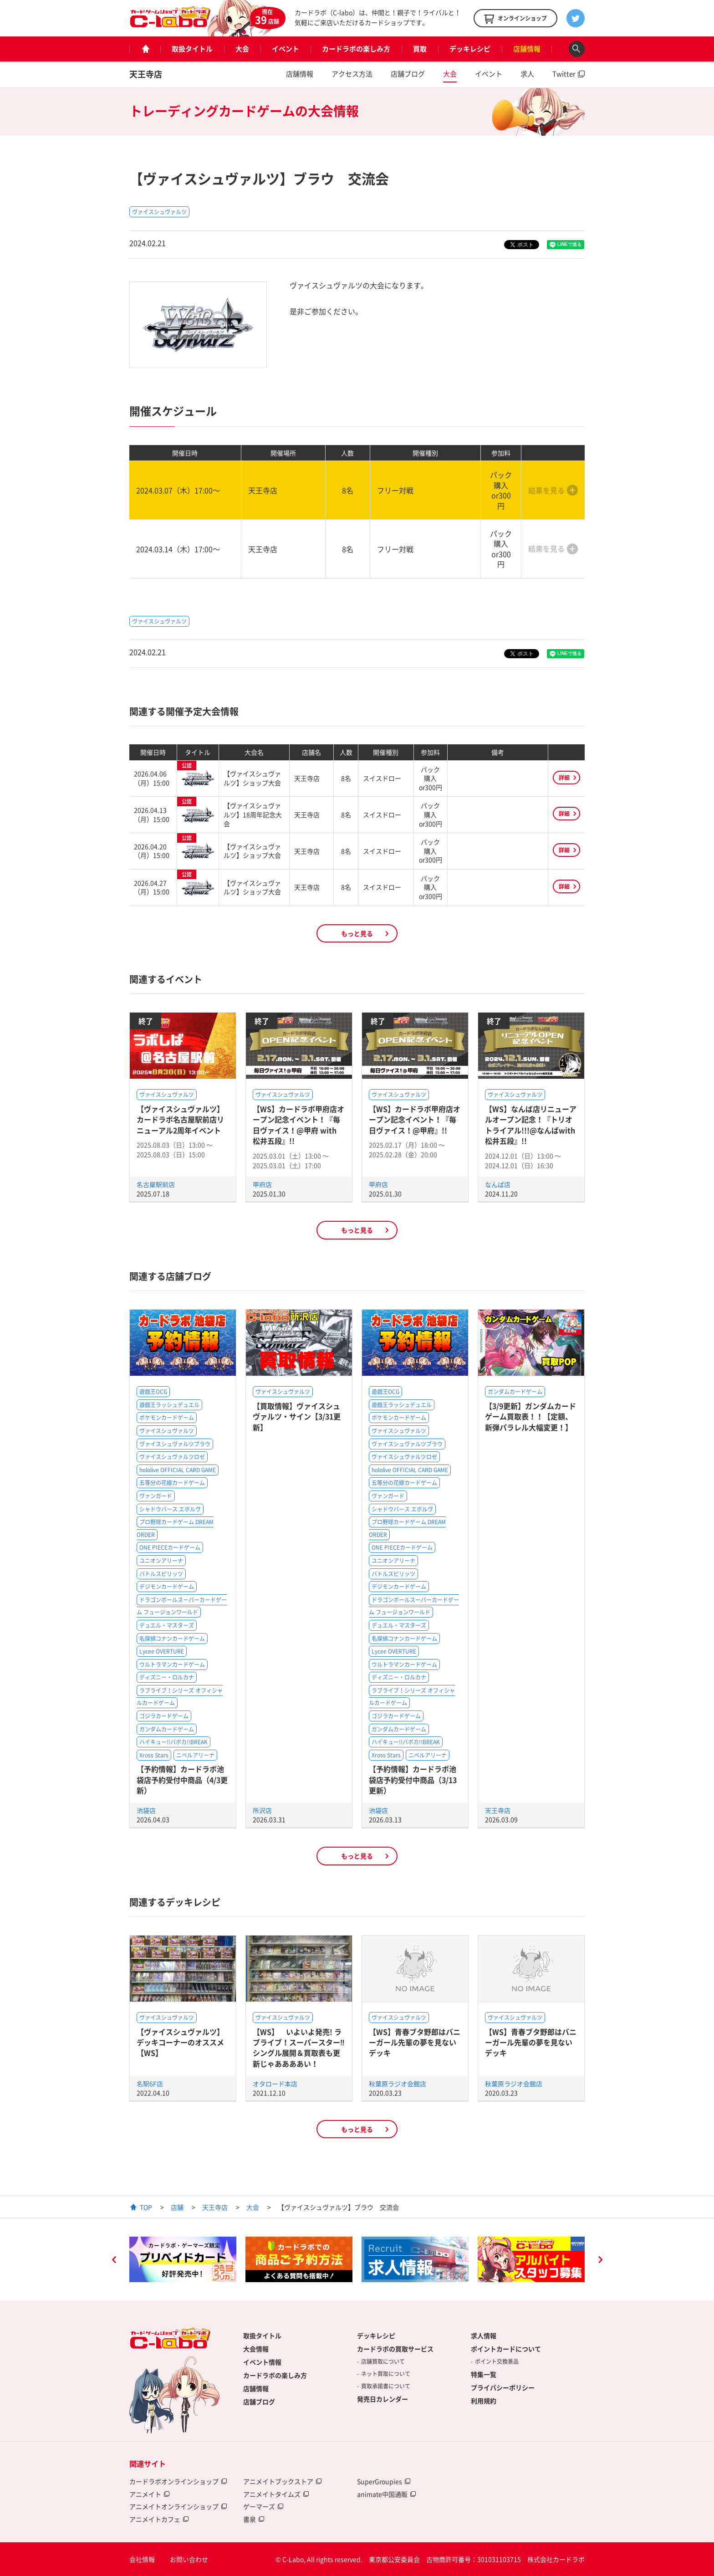 This screenshot has height=2576, width=714. Describe the element at coordinates (530, 1124) in the screenshot. I see `【WS】なんば店リニューアルオープン記念！『トリオトライアル!!!@なんばwith松井五段』!!` at that location.